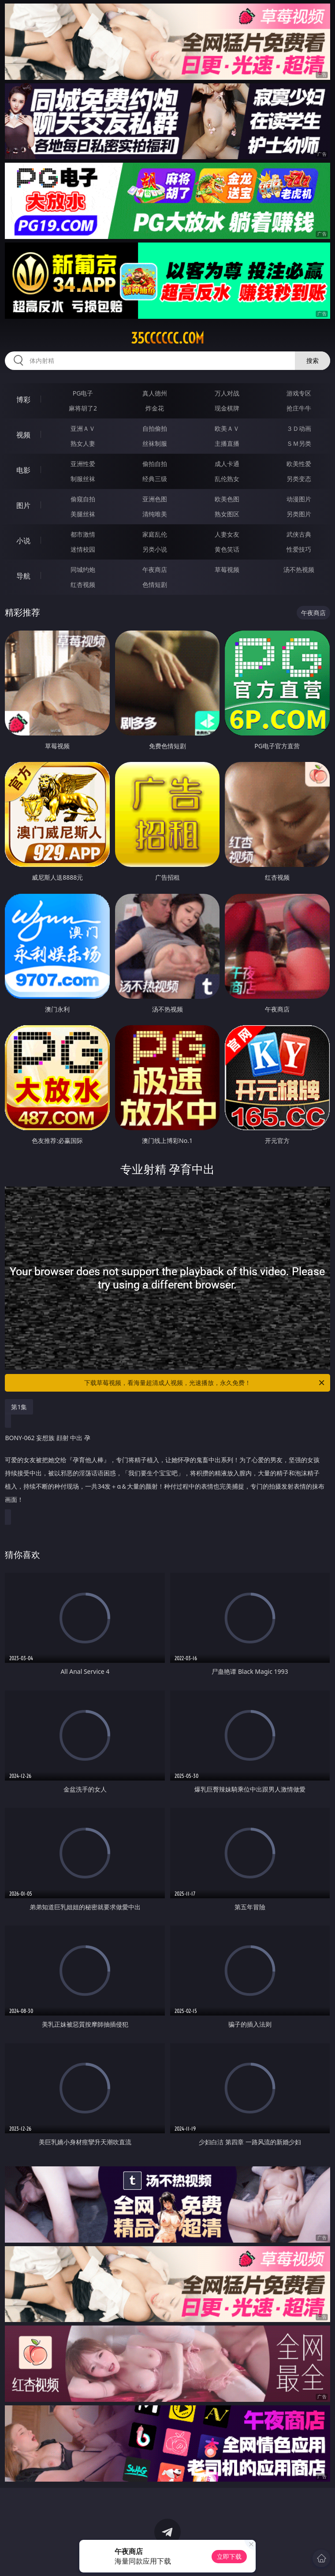  Describe the element at coordinates (83, 584) in the screenshot. I see `红杏视频` at that location.